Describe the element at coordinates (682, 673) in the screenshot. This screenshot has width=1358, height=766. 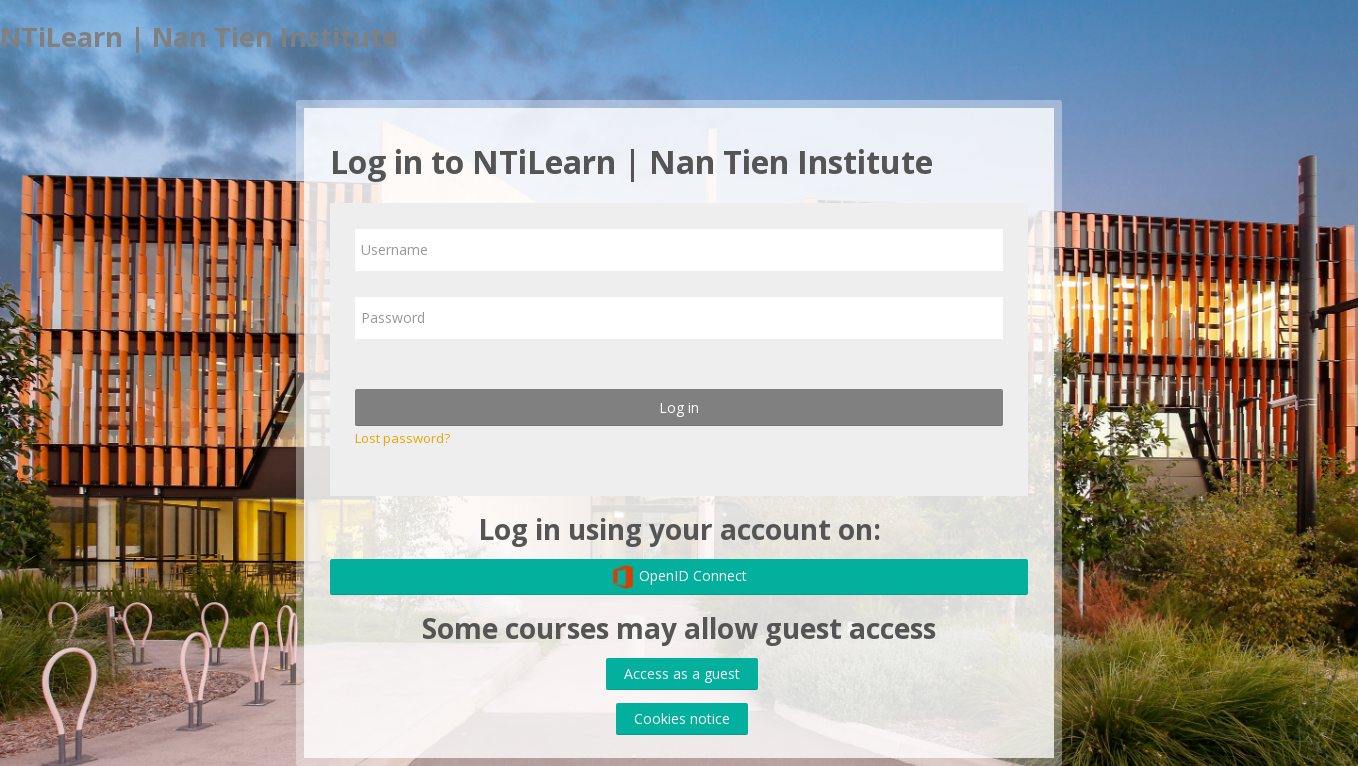
I see `Access as a guest` at that location.